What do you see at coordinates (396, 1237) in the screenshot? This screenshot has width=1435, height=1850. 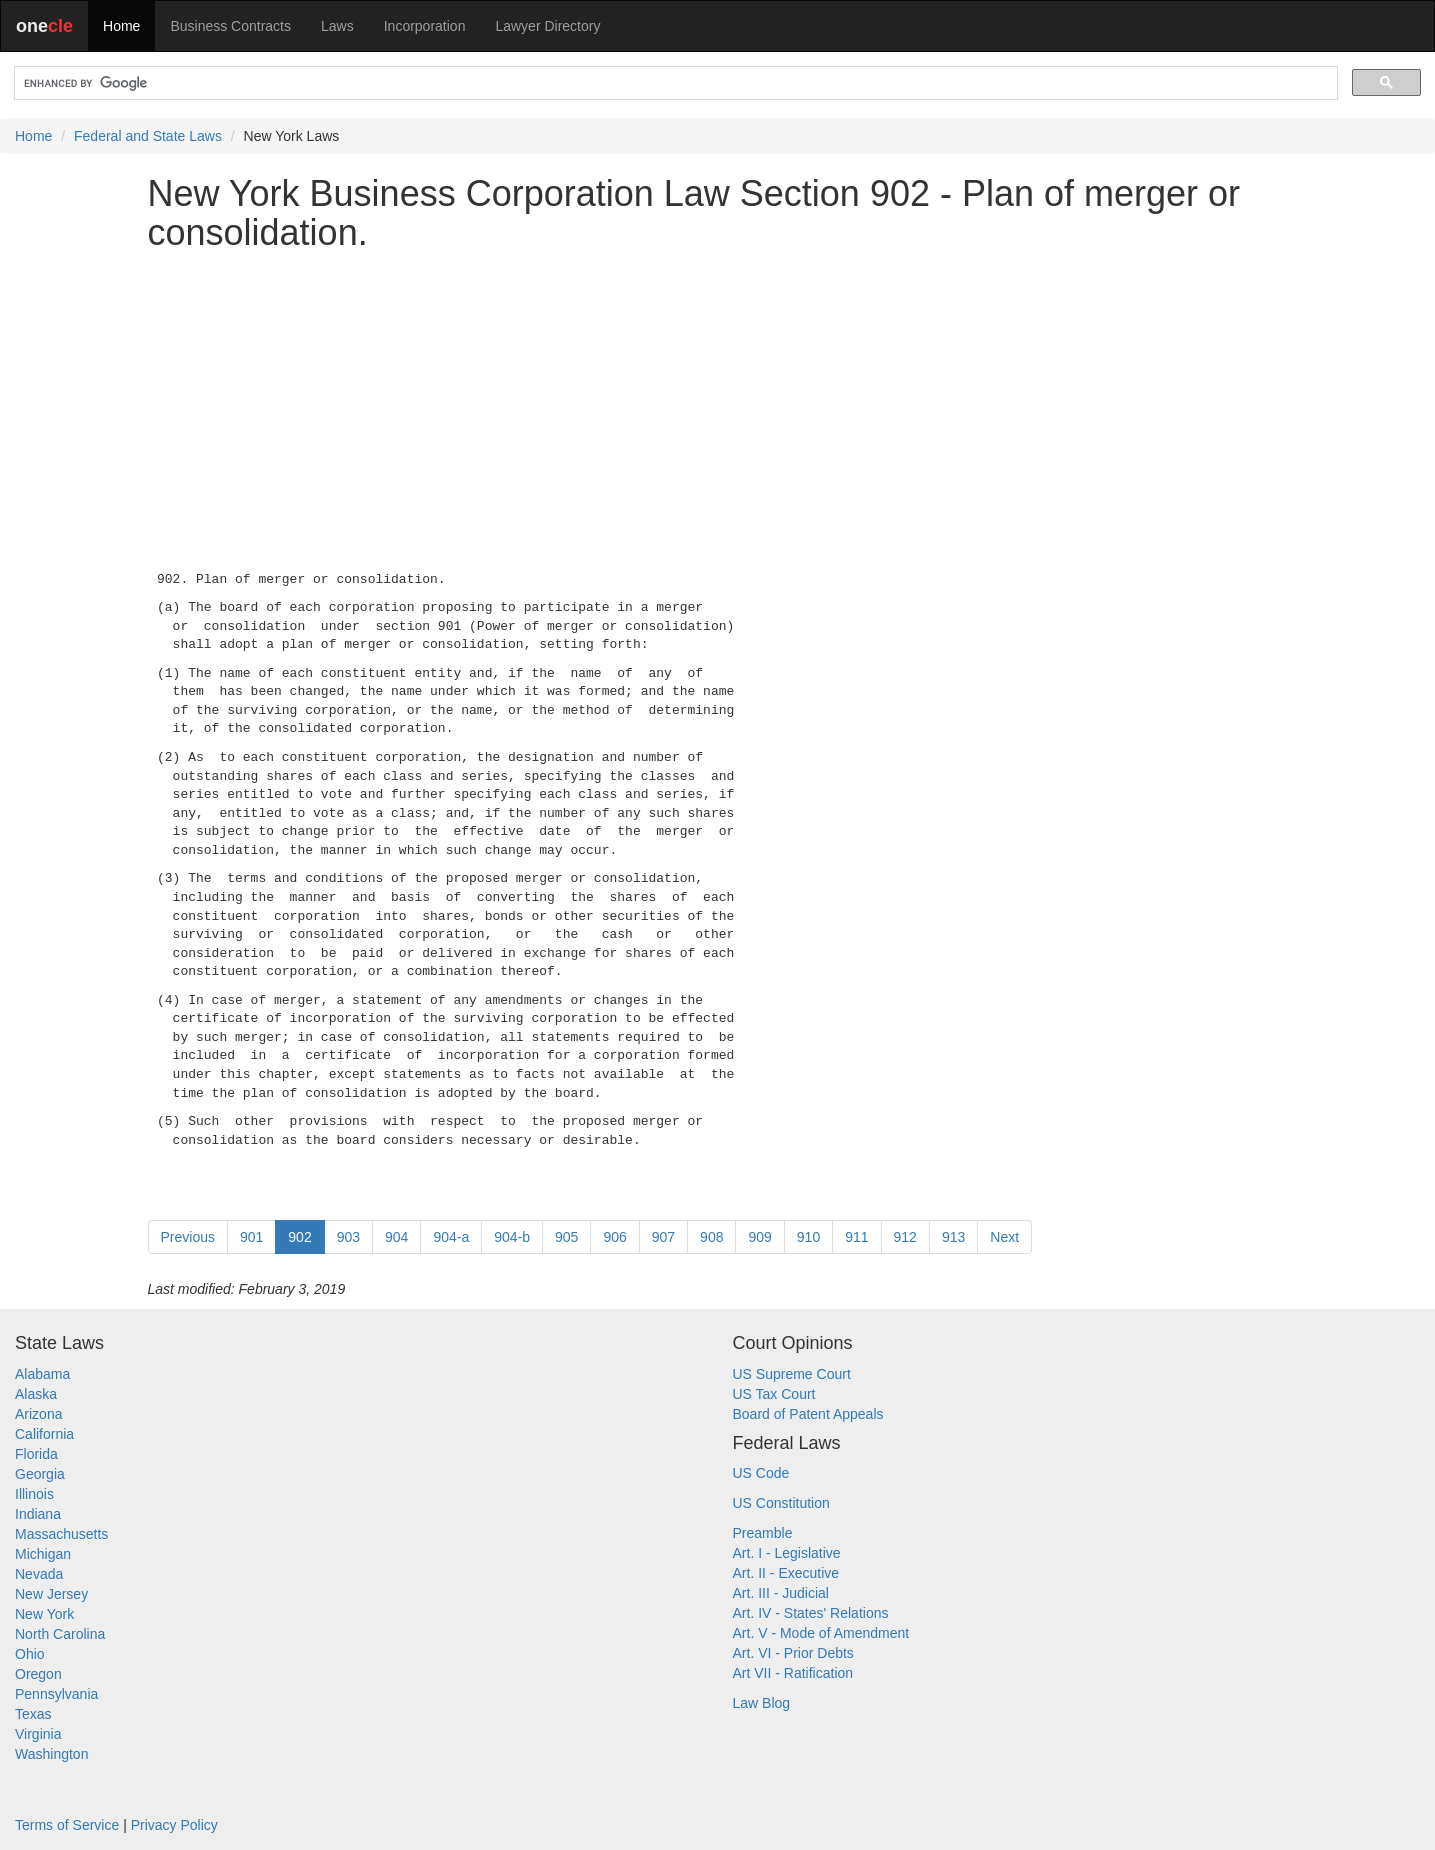 I see `904` at bounding box center [396, 1237].